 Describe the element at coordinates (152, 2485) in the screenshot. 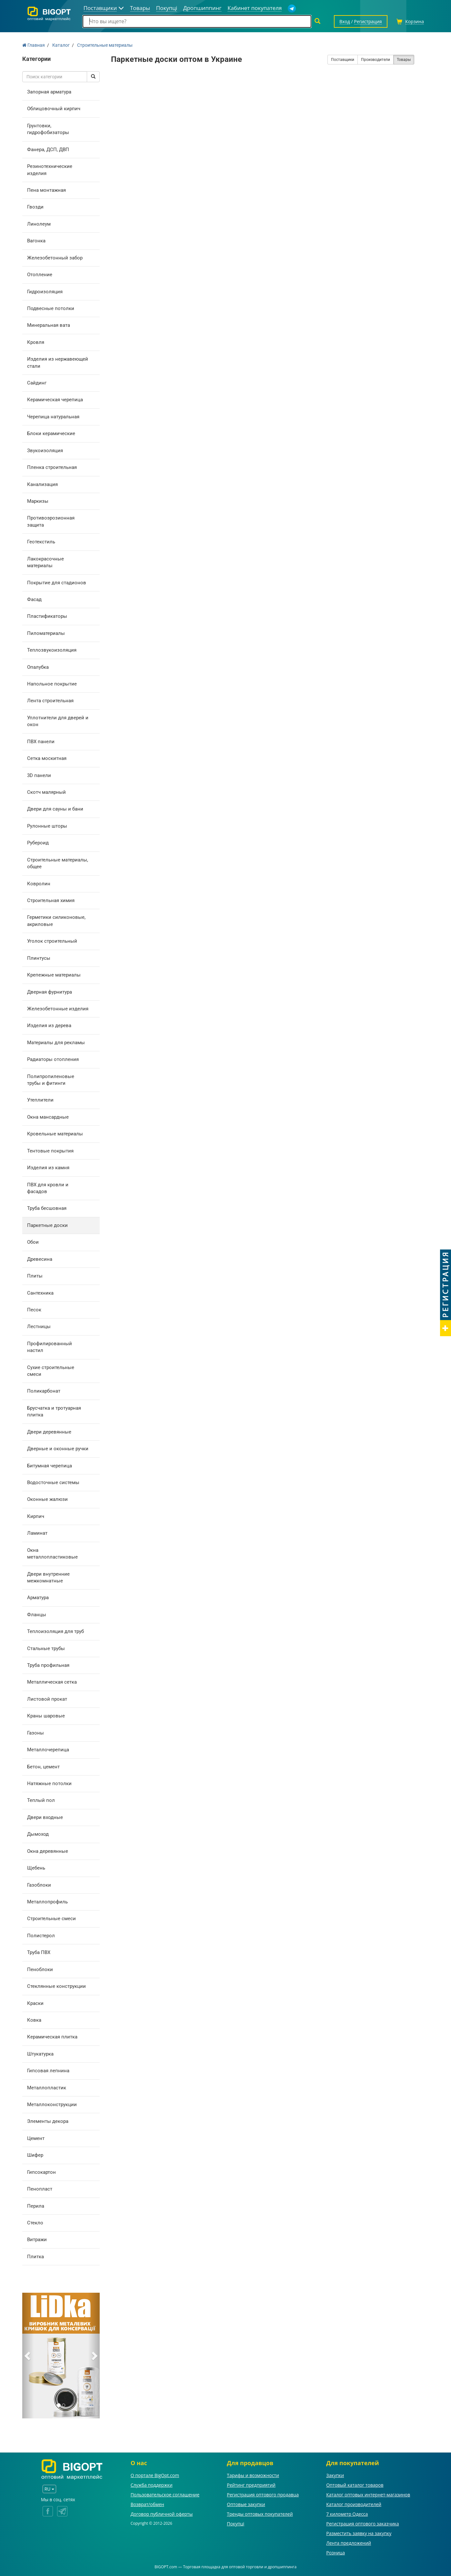

I see `Служба поддержки` at that location.